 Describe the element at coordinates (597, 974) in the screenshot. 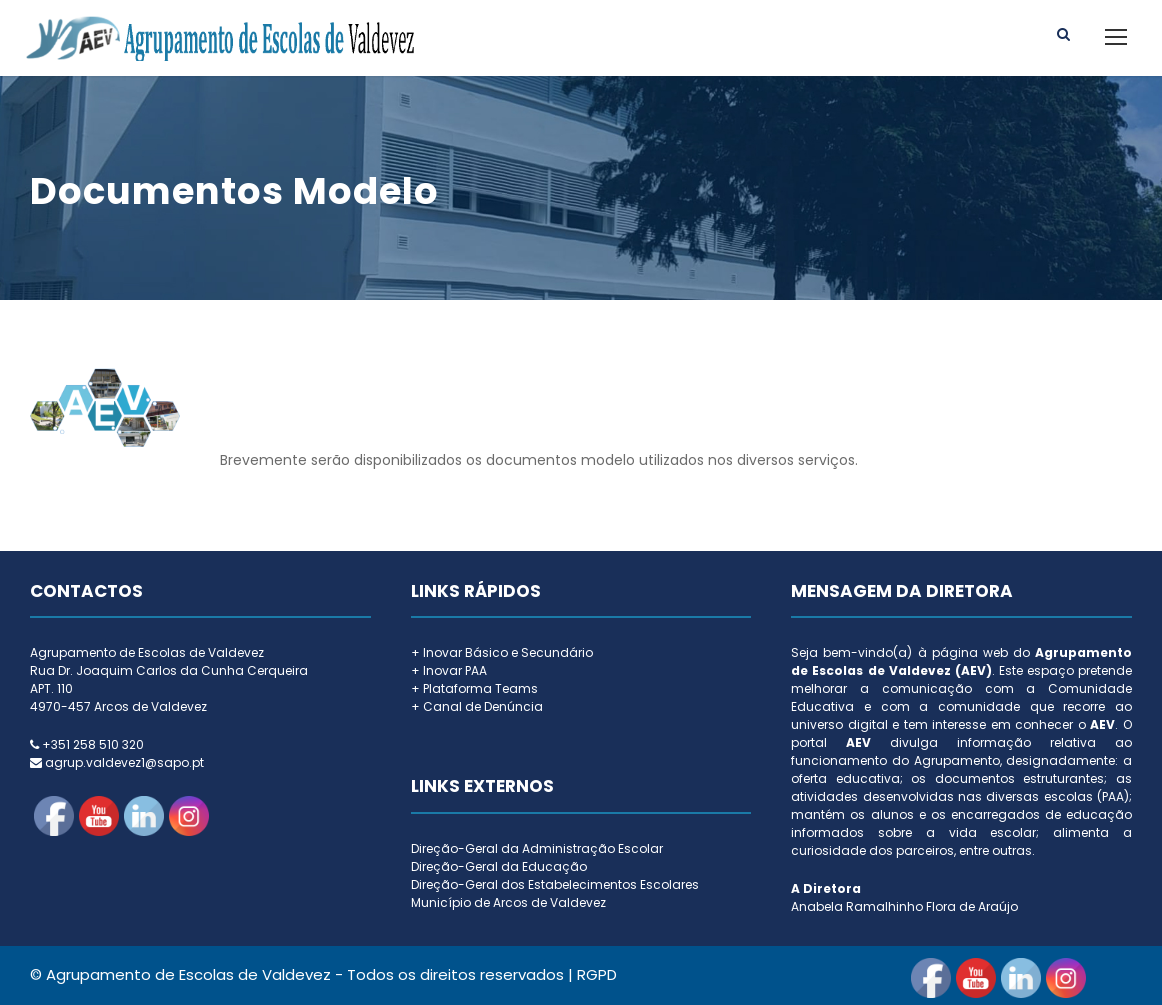

I see `RGPD` at that location.